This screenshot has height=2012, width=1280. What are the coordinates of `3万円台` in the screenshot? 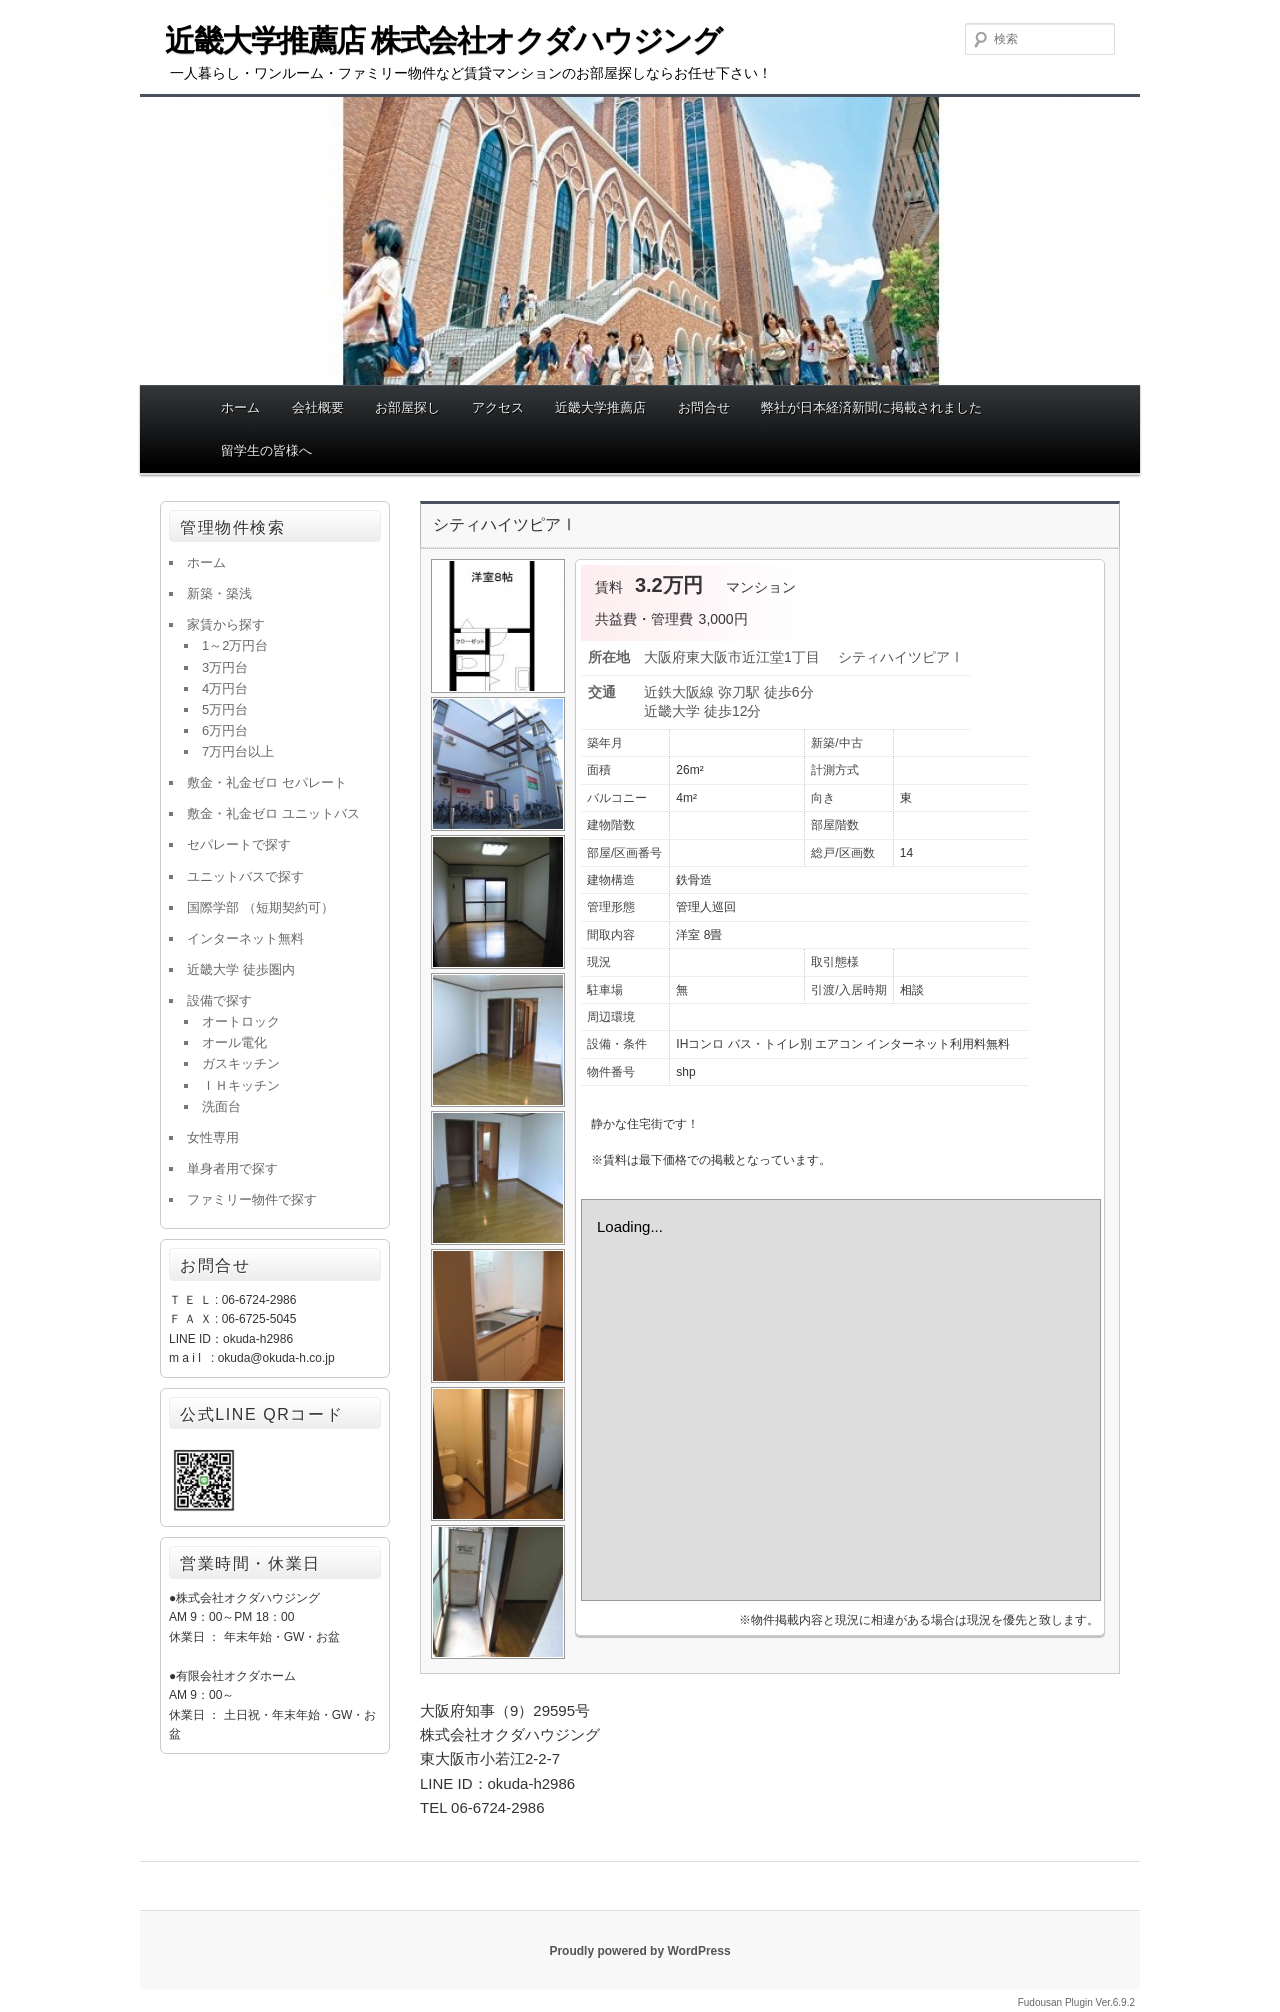 It's located at (225, 667).